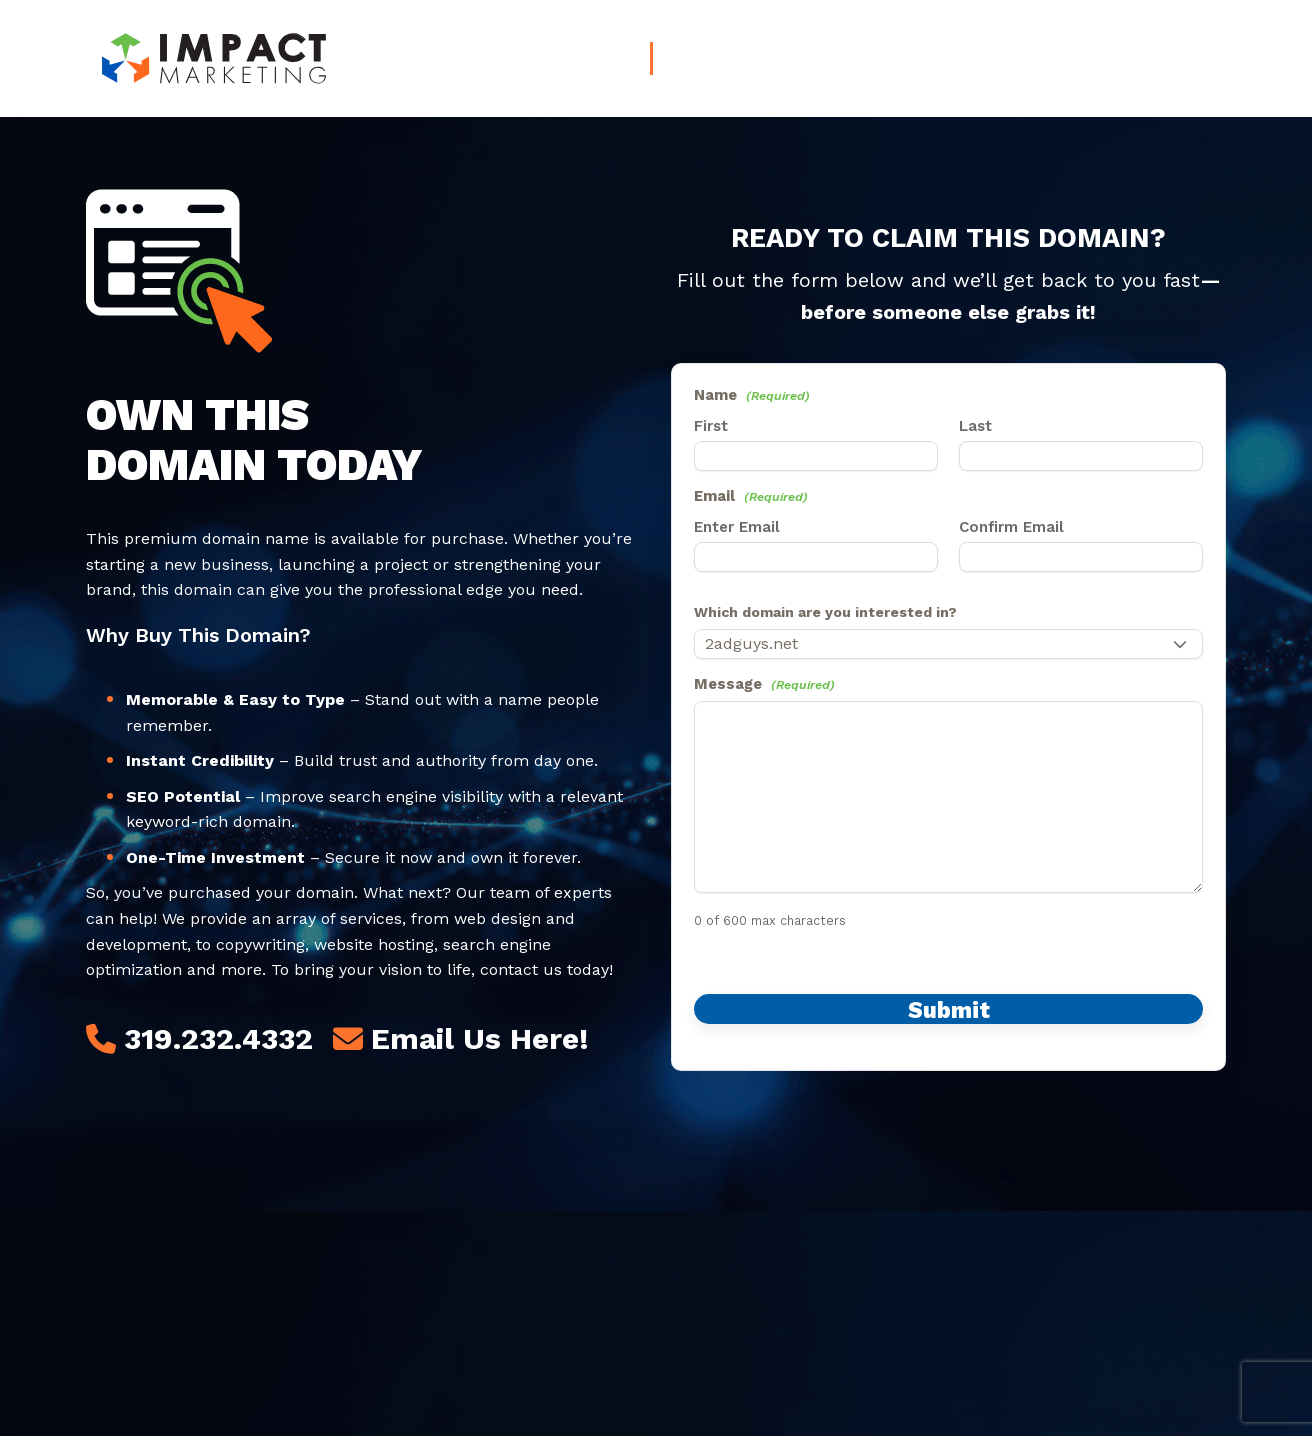 The width and height of the screenshot is (1312, 1436). Describe the element at coordinates (975, 426) in the screenshot. I see `Last` at that location.